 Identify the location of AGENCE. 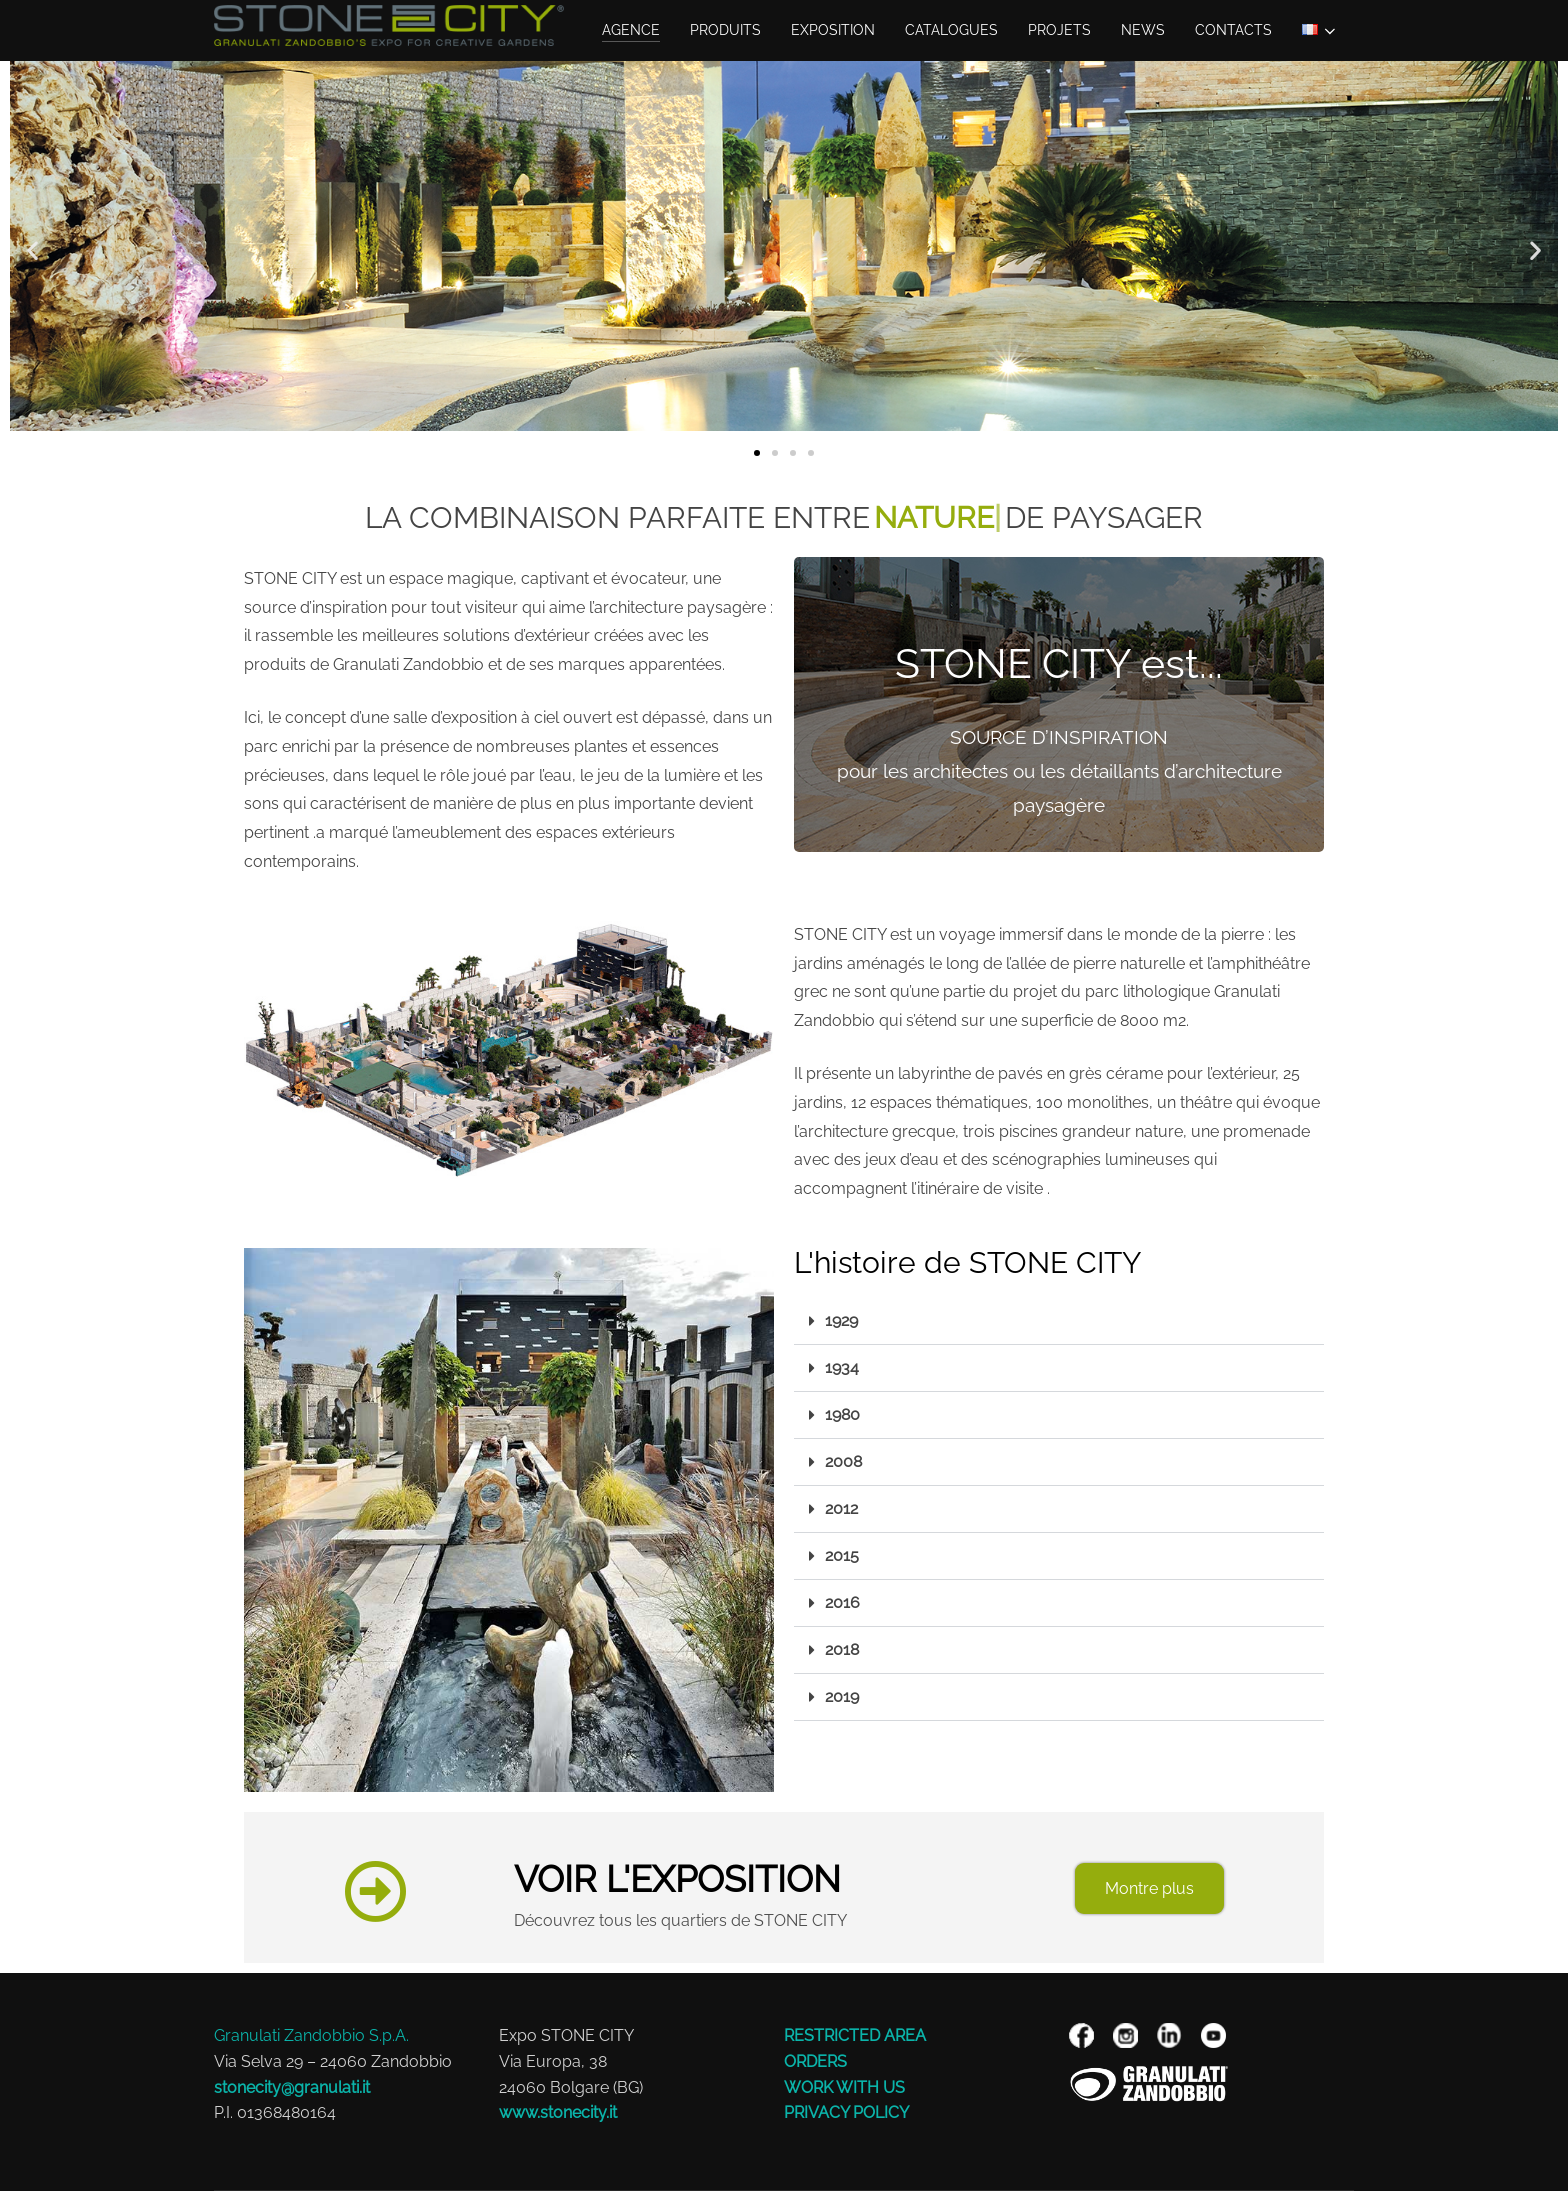
(631, 30).